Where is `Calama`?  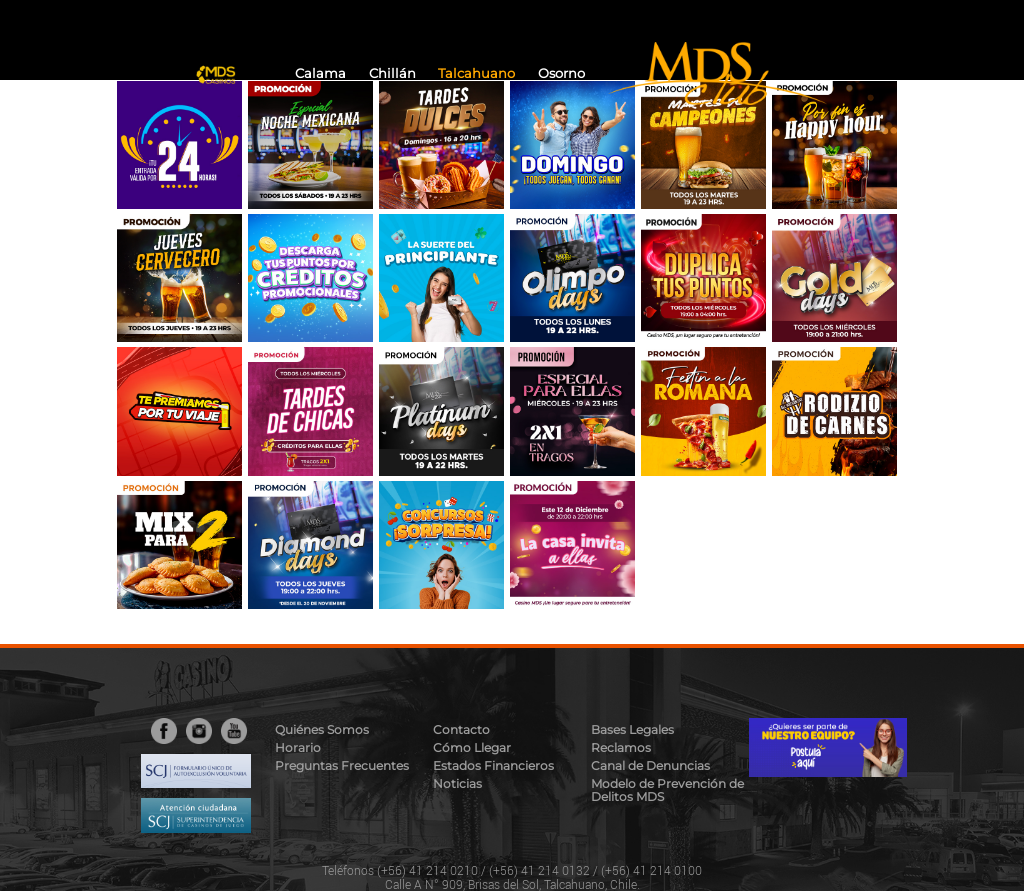
Calama is located at coordinates (320, 73).